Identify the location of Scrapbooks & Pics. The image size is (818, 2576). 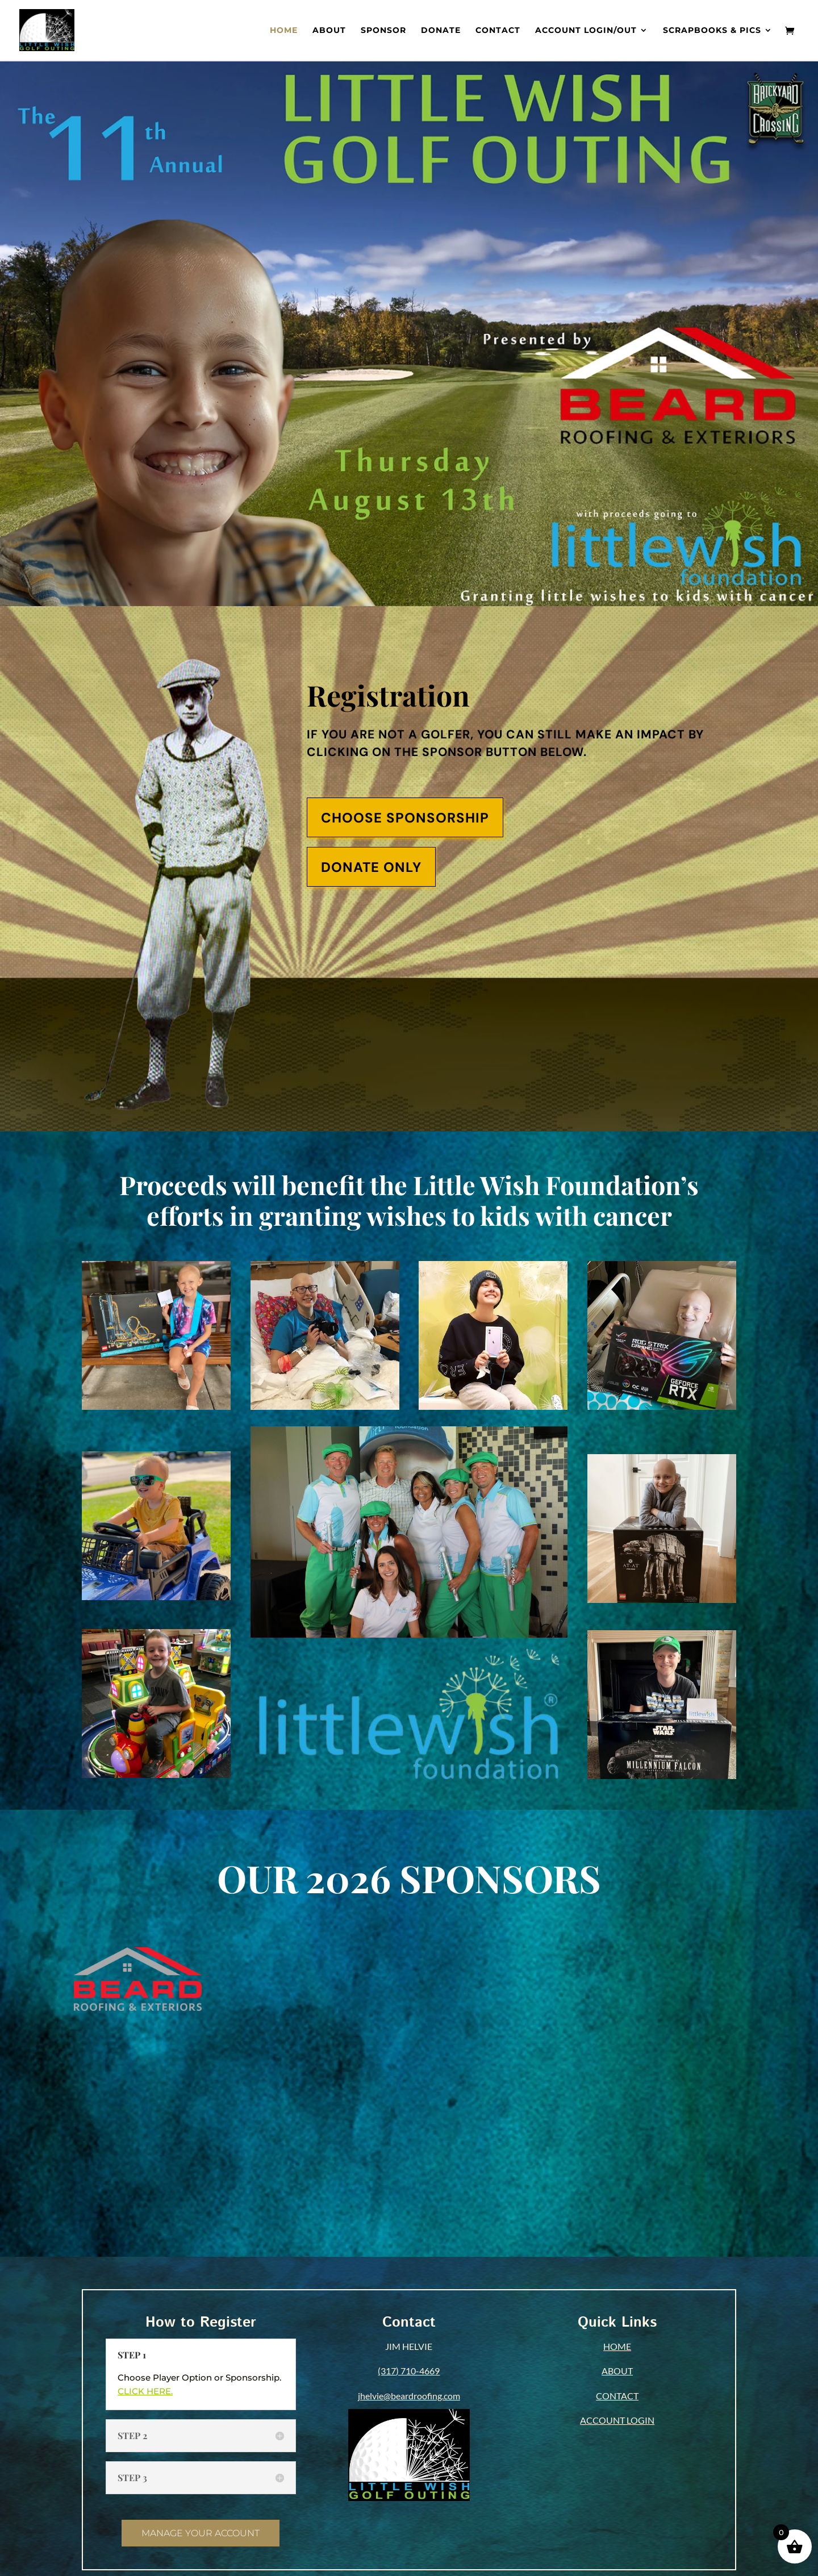
(712, 30).